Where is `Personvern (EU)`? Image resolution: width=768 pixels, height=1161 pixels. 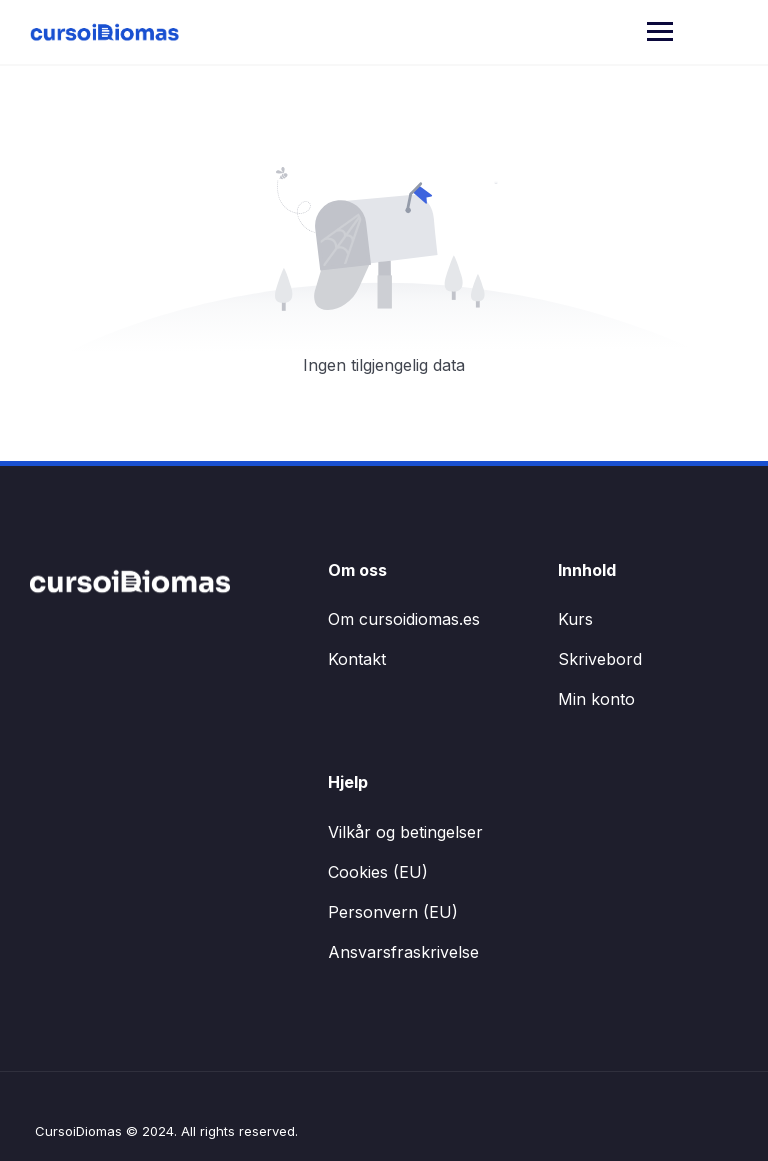
Personvern (EU) is located at coordinates (393, 912).